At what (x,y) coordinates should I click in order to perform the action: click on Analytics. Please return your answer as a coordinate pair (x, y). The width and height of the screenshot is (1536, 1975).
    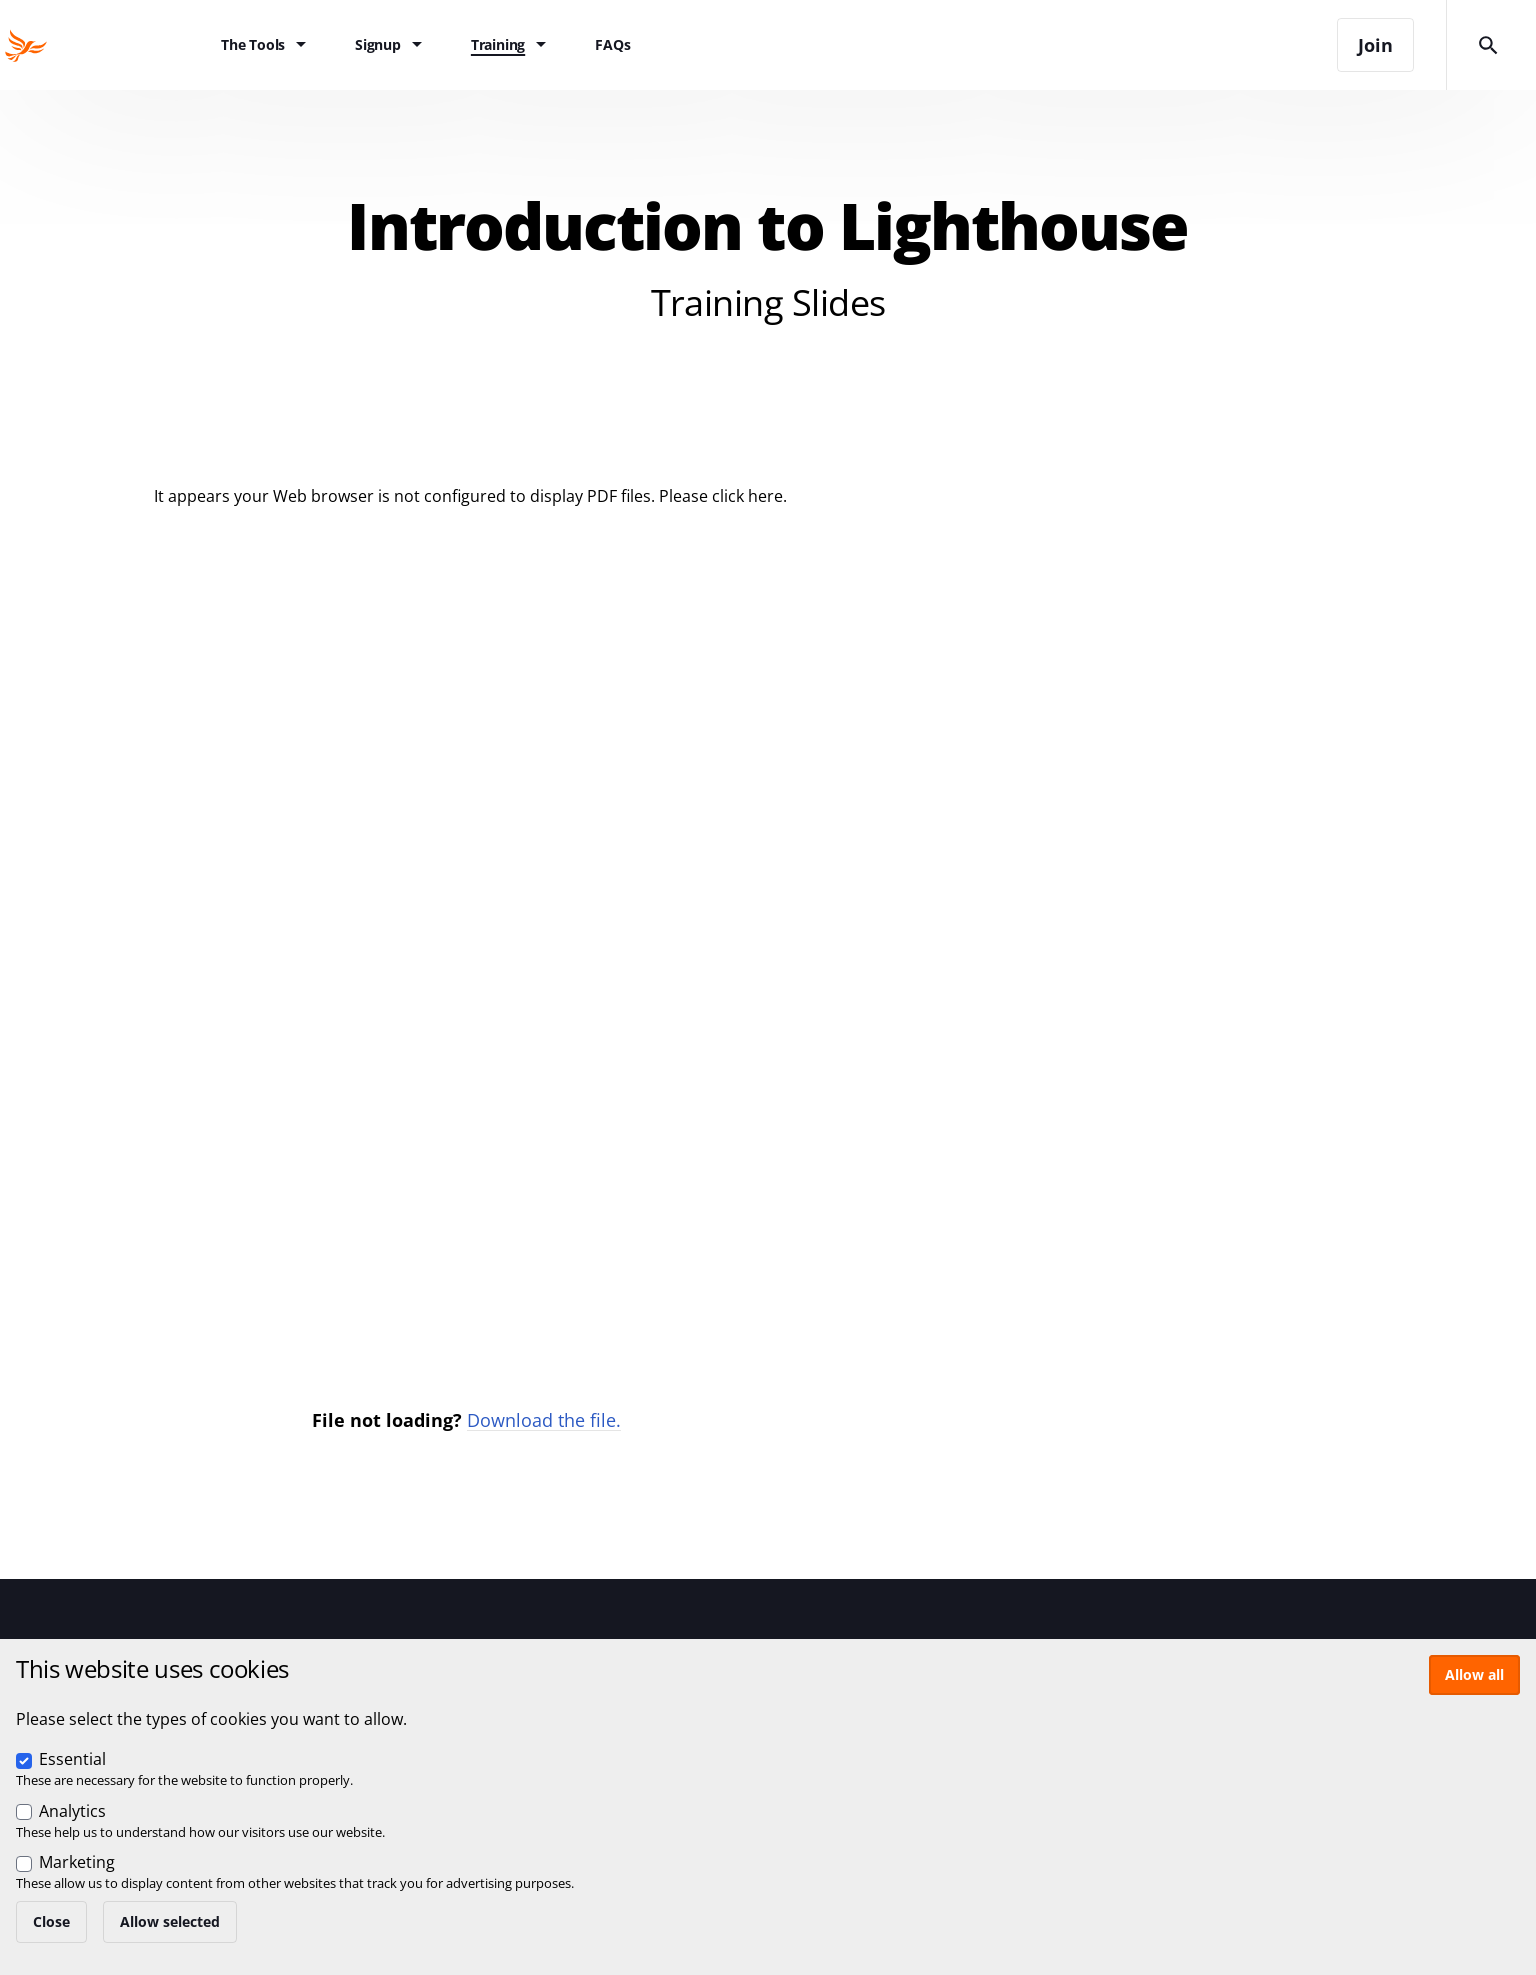
    Looking at the image, I should click on (72, 1811).